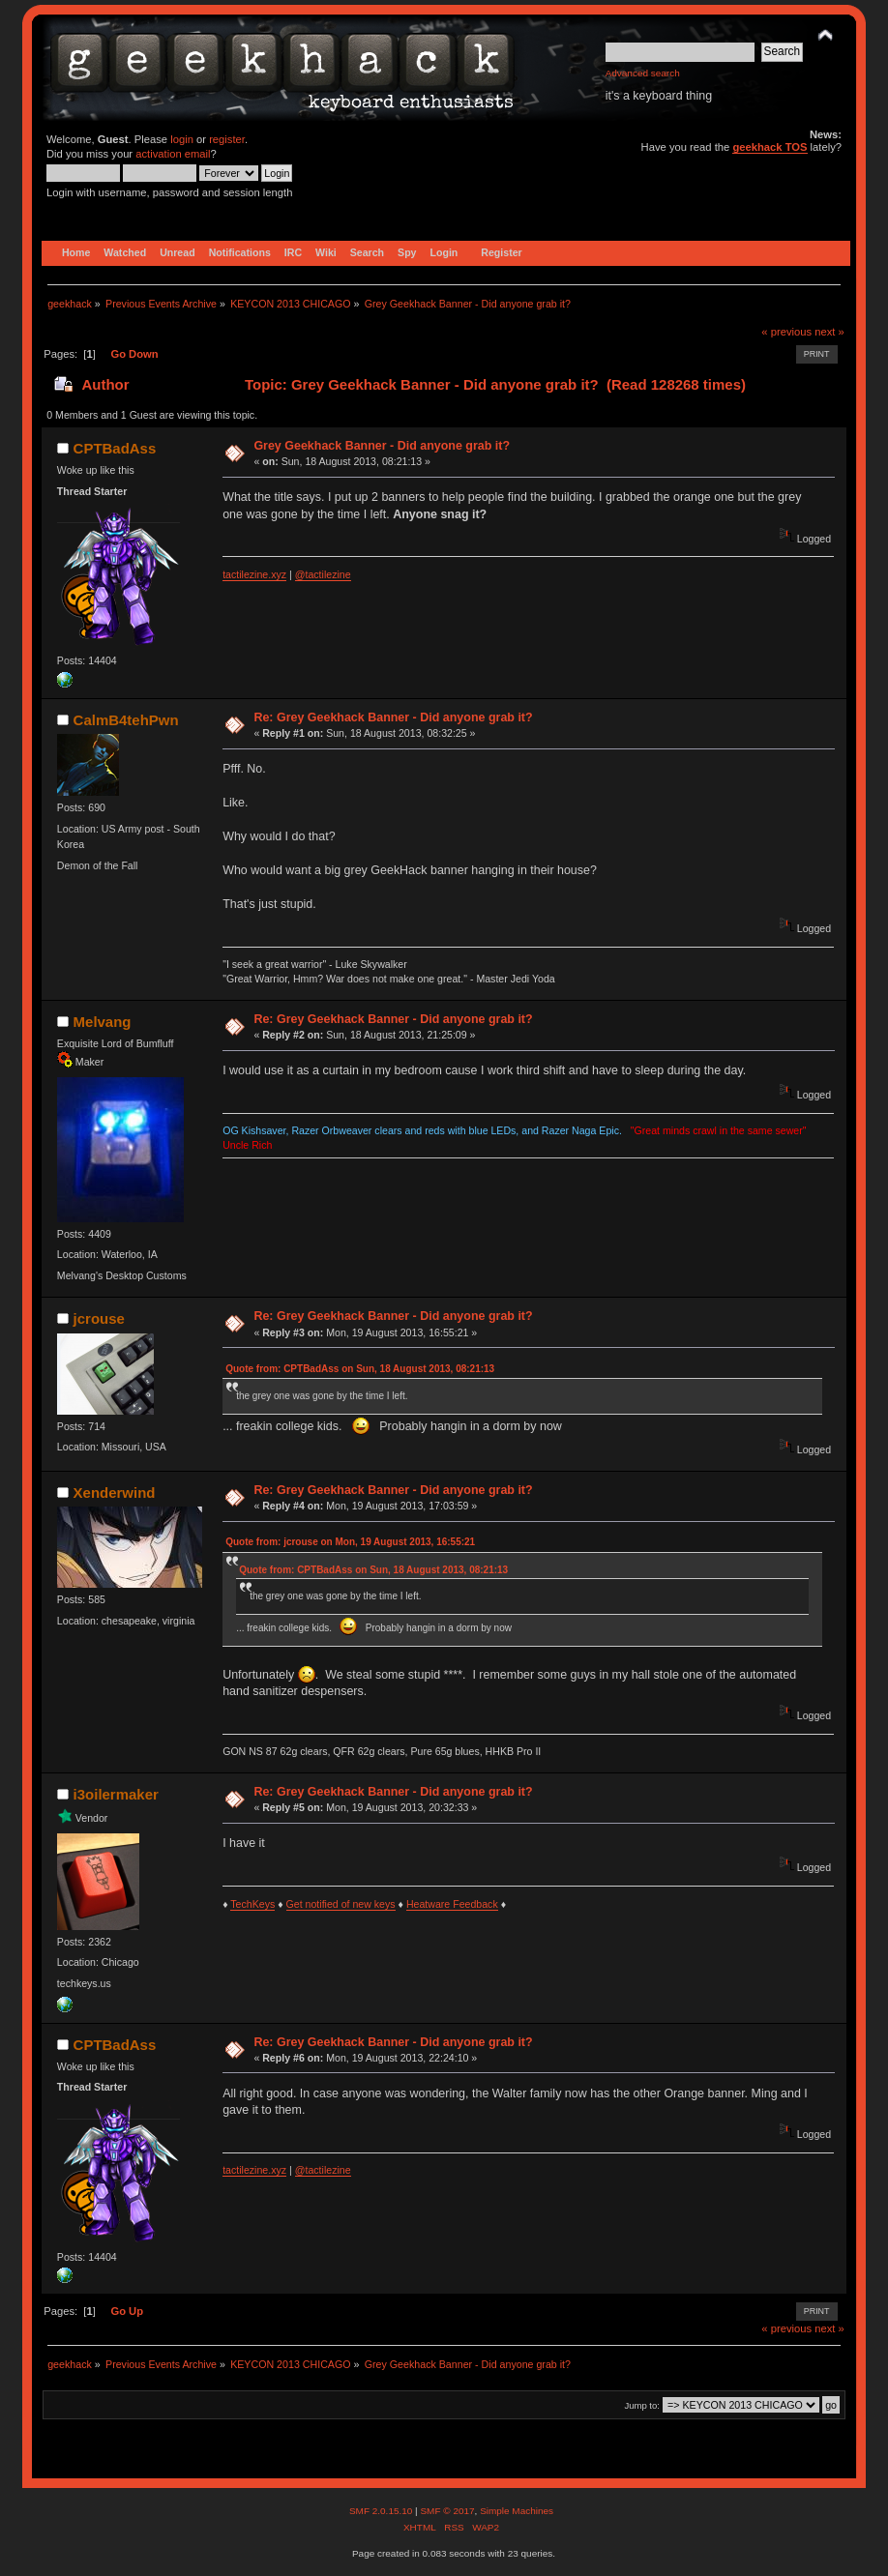 This screenshot has height=2576, width=888. What do you see at coordinates (227, 139) in the screenshot?
I see `register` at bounding box center [227, 139].